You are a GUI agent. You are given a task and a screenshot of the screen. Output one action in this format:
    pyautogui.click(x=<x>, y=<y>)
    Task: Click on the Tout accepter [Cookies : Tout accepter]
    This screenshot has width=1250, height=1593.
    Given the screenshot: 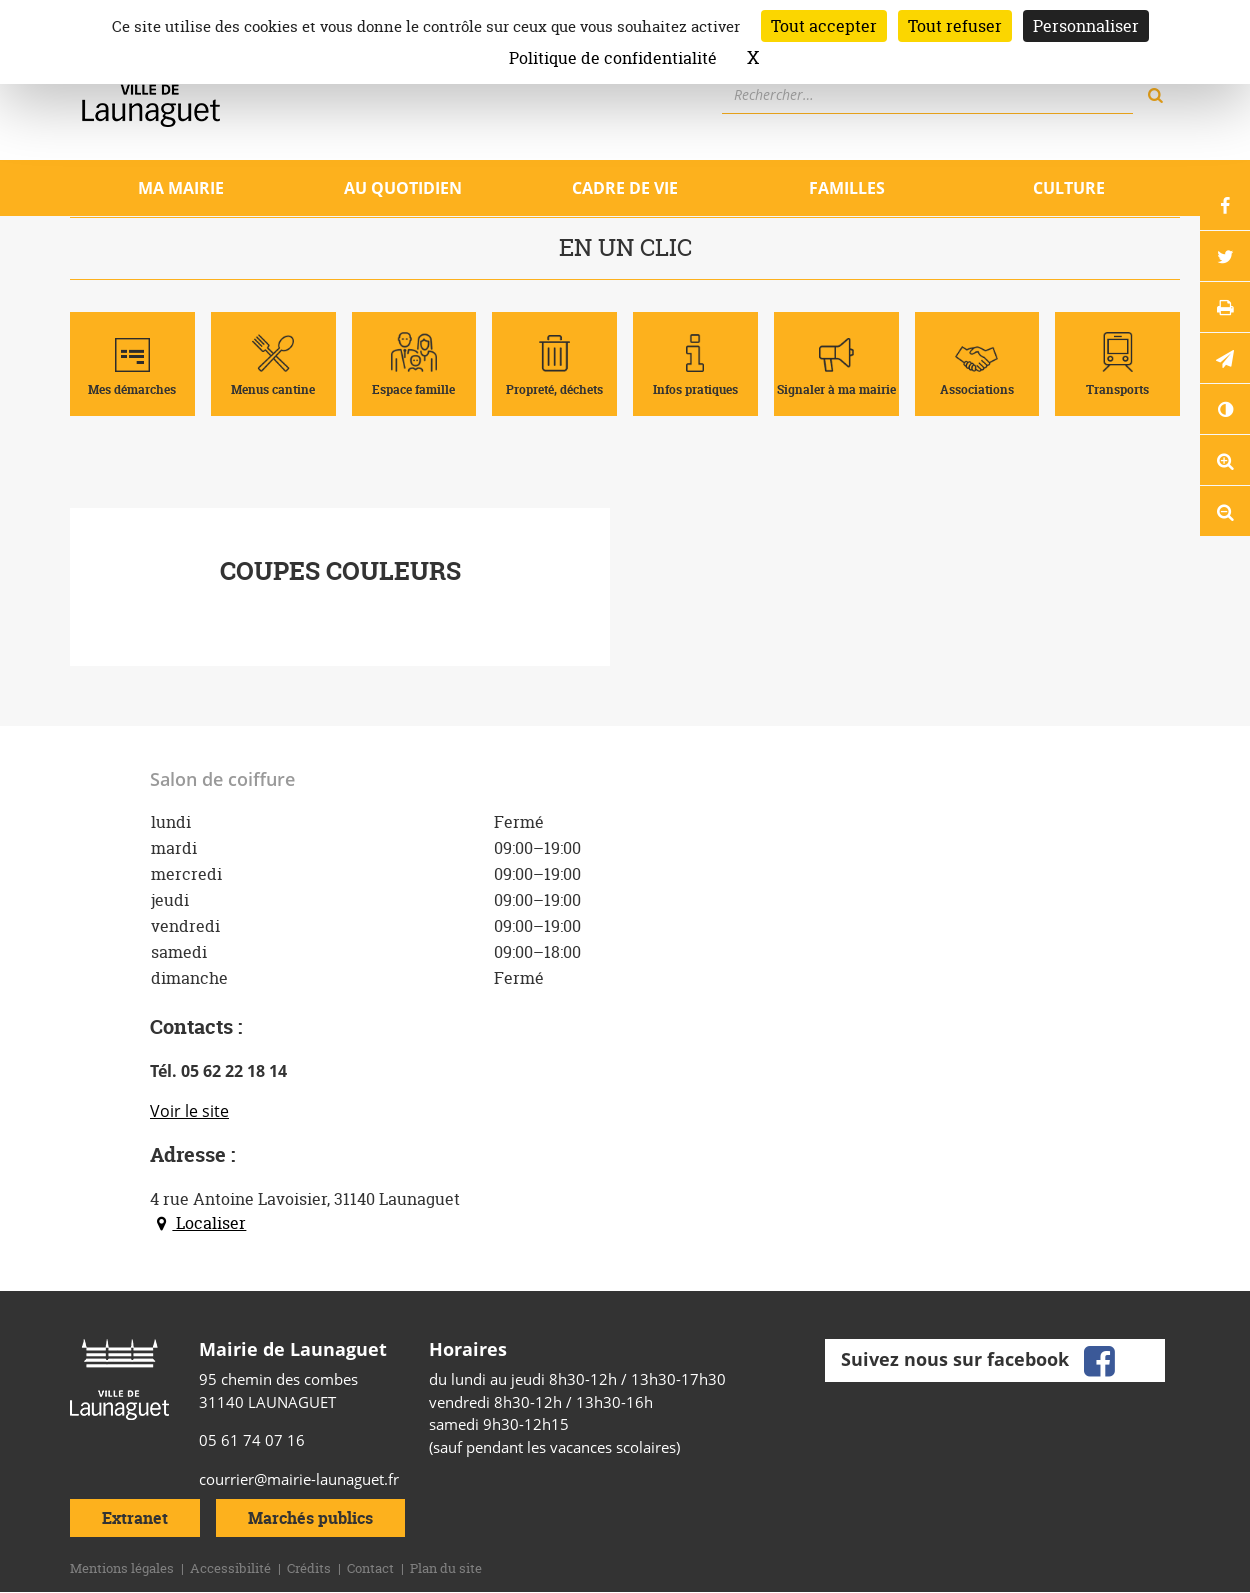 What is the action you would take?
    pyautogui.click(x=824, y=26)
    